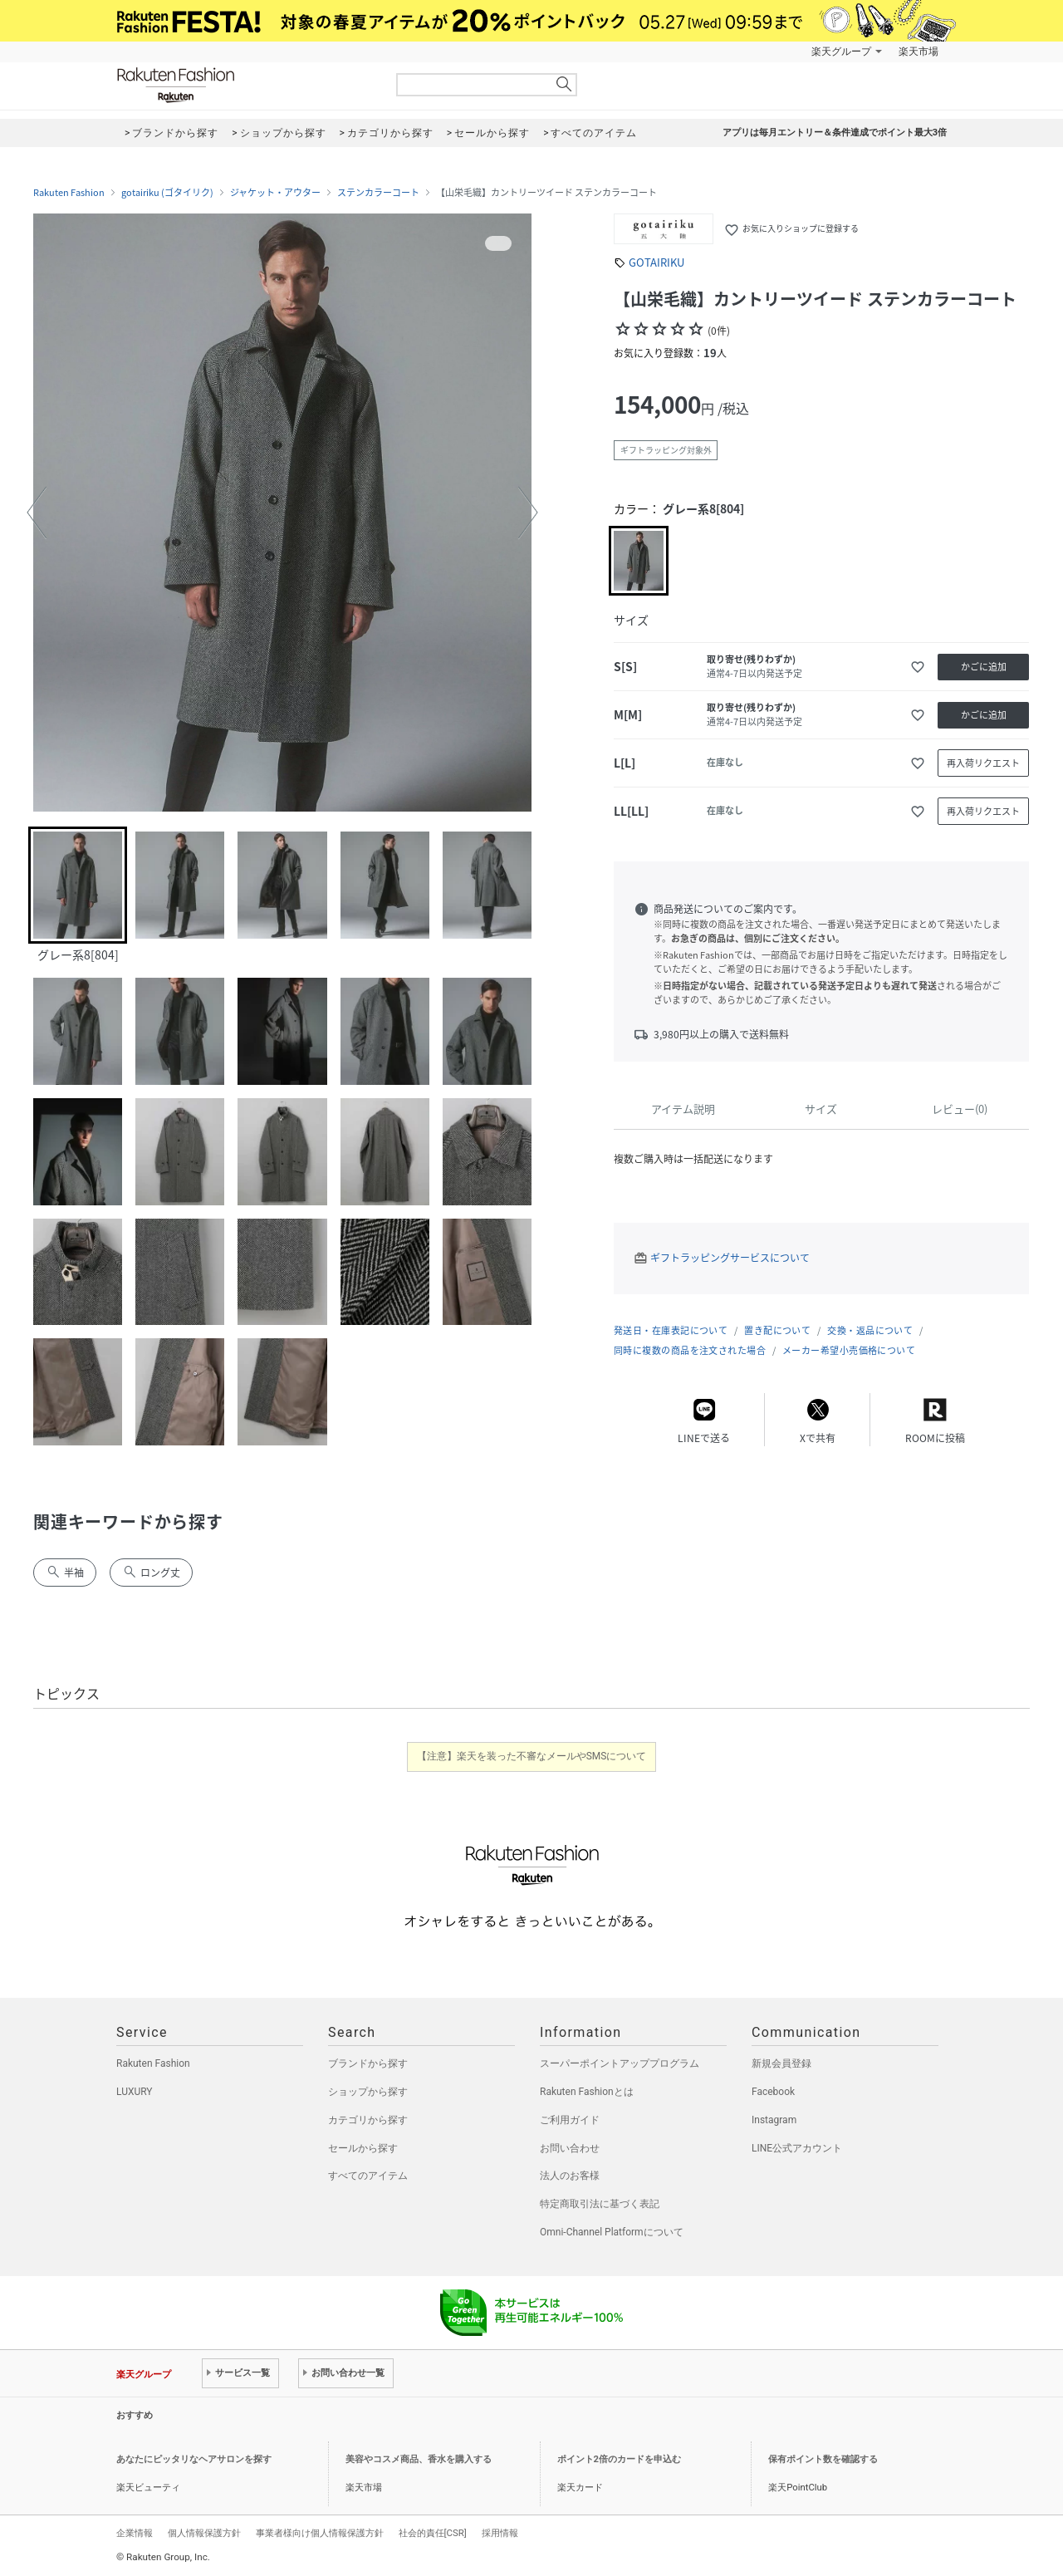 This screenshot has height=2576, width=1063. I want to click on [button], so click(36, 512).